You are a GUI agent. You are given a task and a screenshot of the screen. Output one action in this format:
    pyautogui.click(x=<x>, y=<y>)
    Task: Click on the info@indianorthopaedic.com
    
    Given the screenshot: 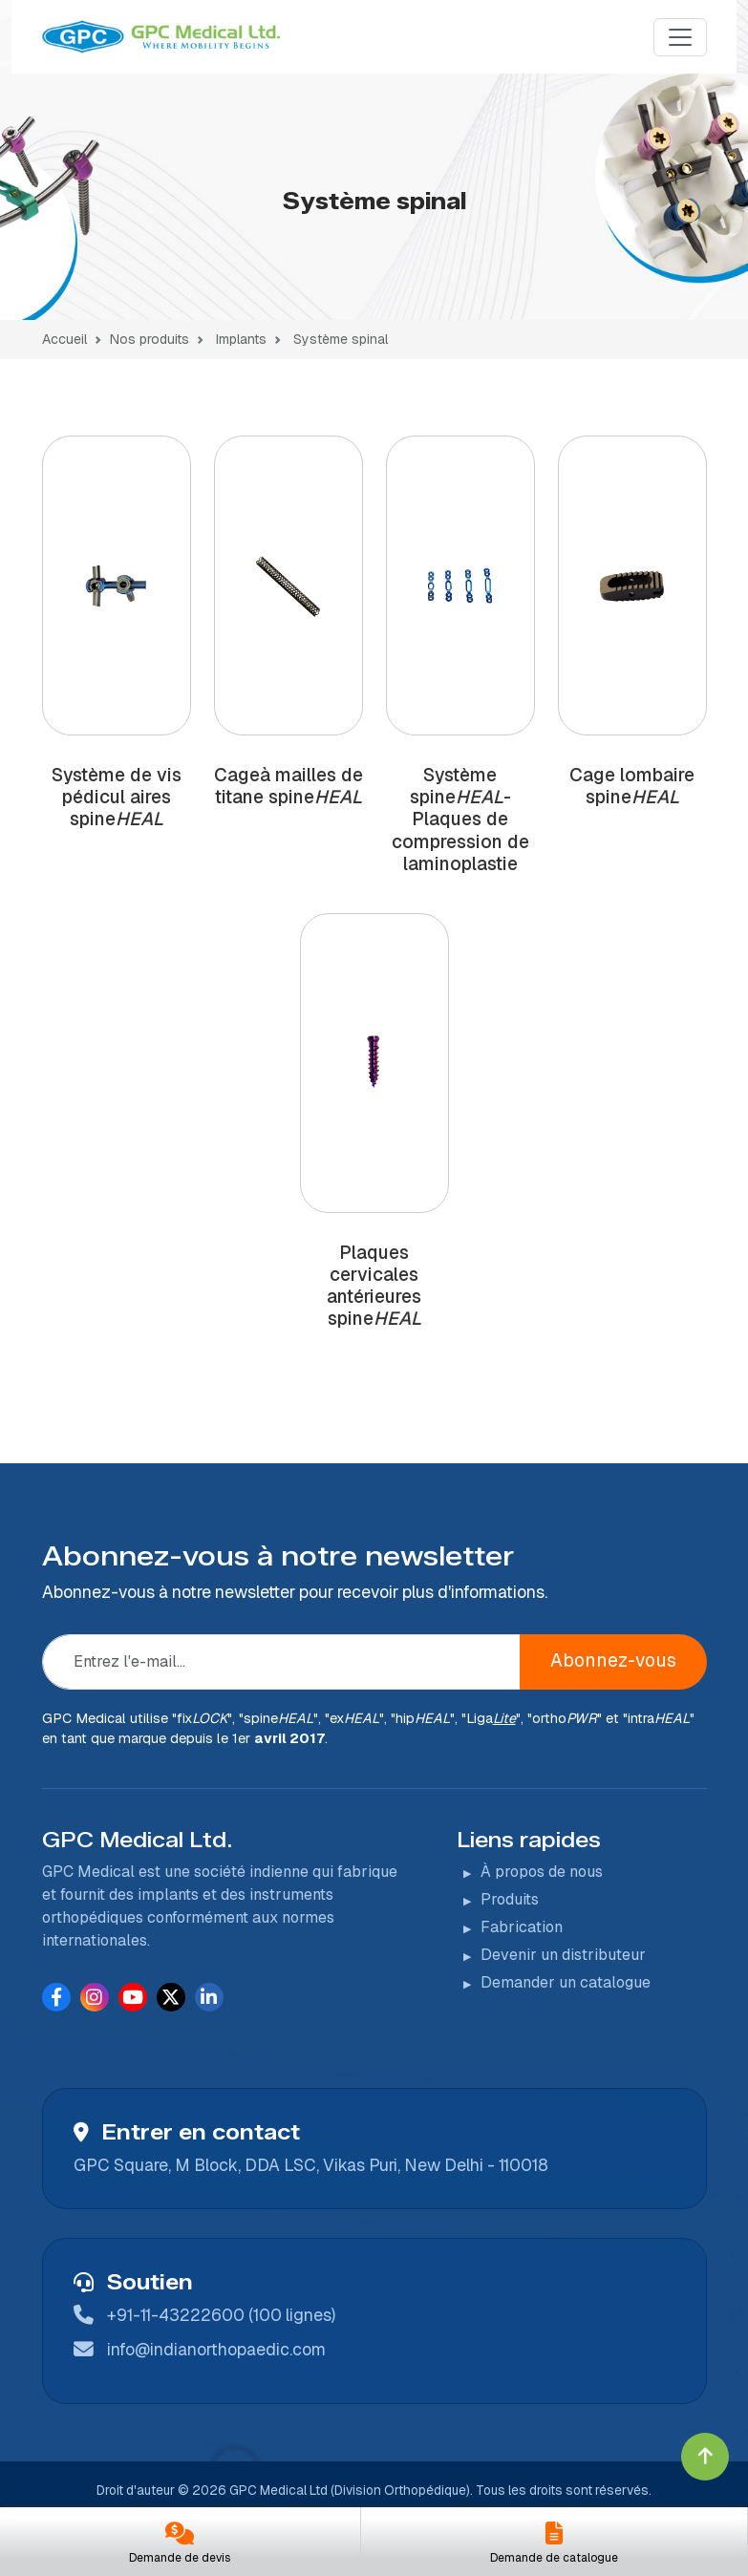 What is the action you would take?
    pyautogui.click(x=216, y=2349)
    